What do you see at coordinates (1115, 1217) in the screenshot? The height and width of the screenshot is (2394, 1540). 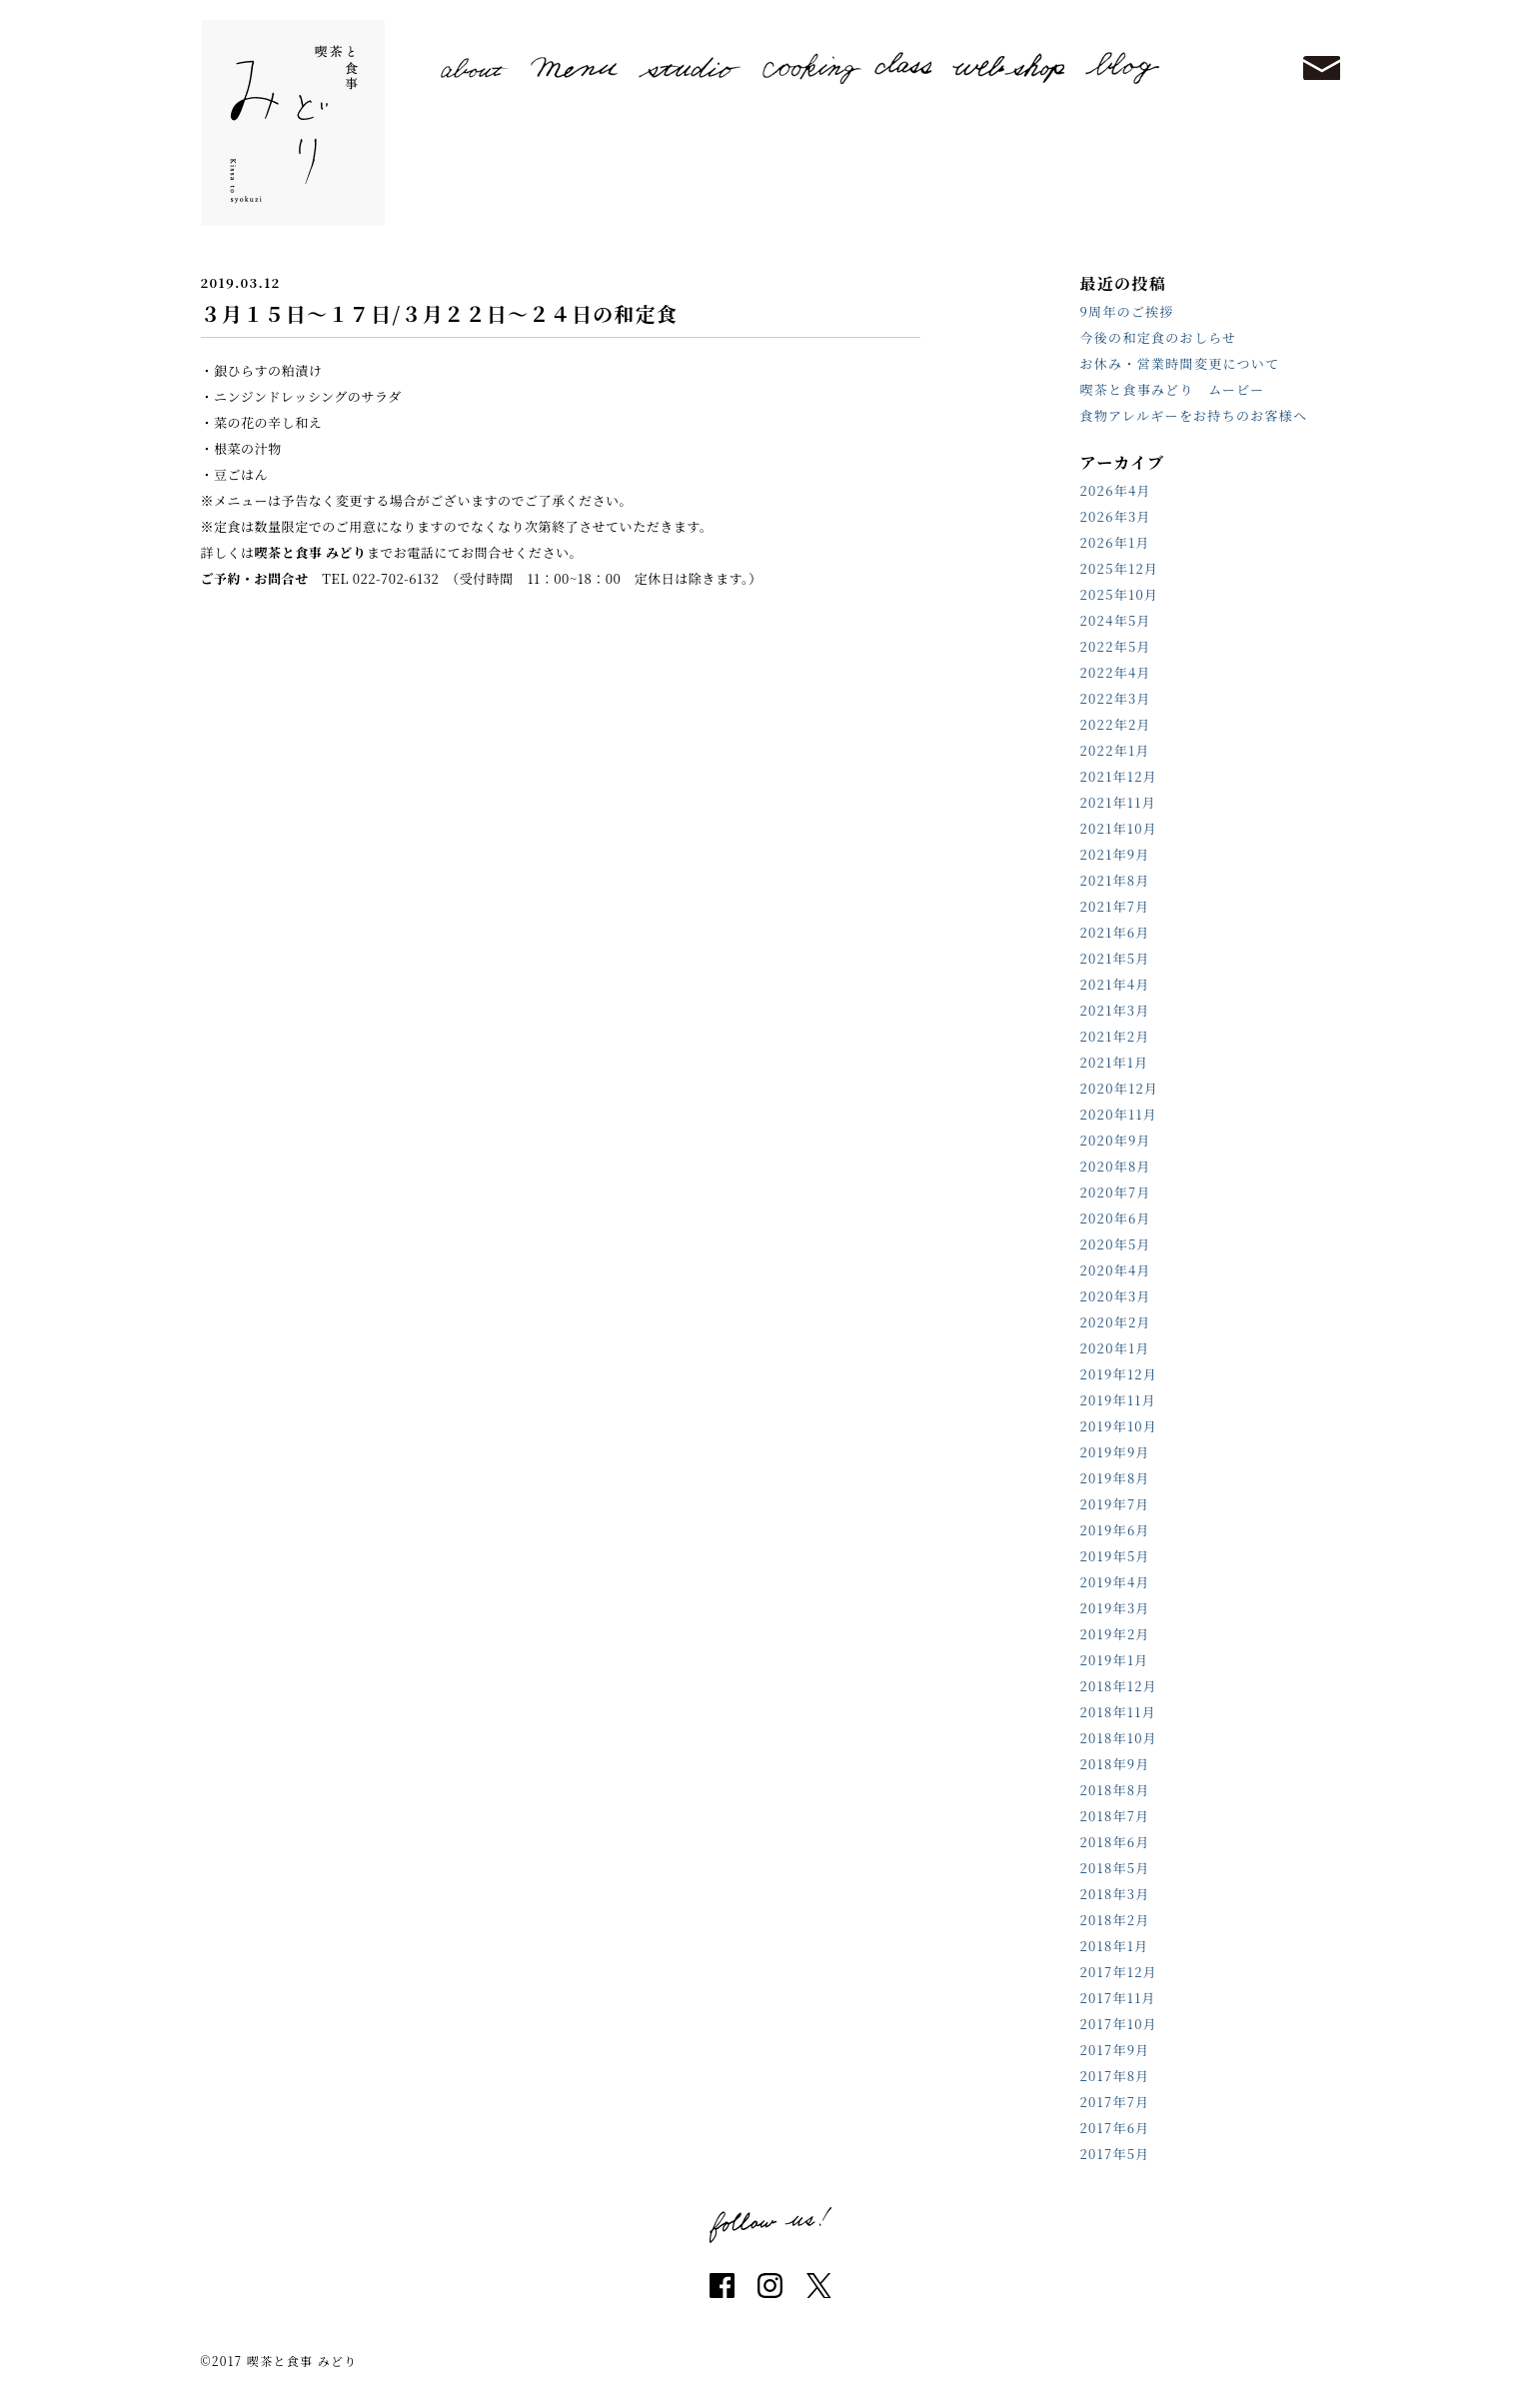 I see `2020年6月` at bounding box center [1115, 1217].